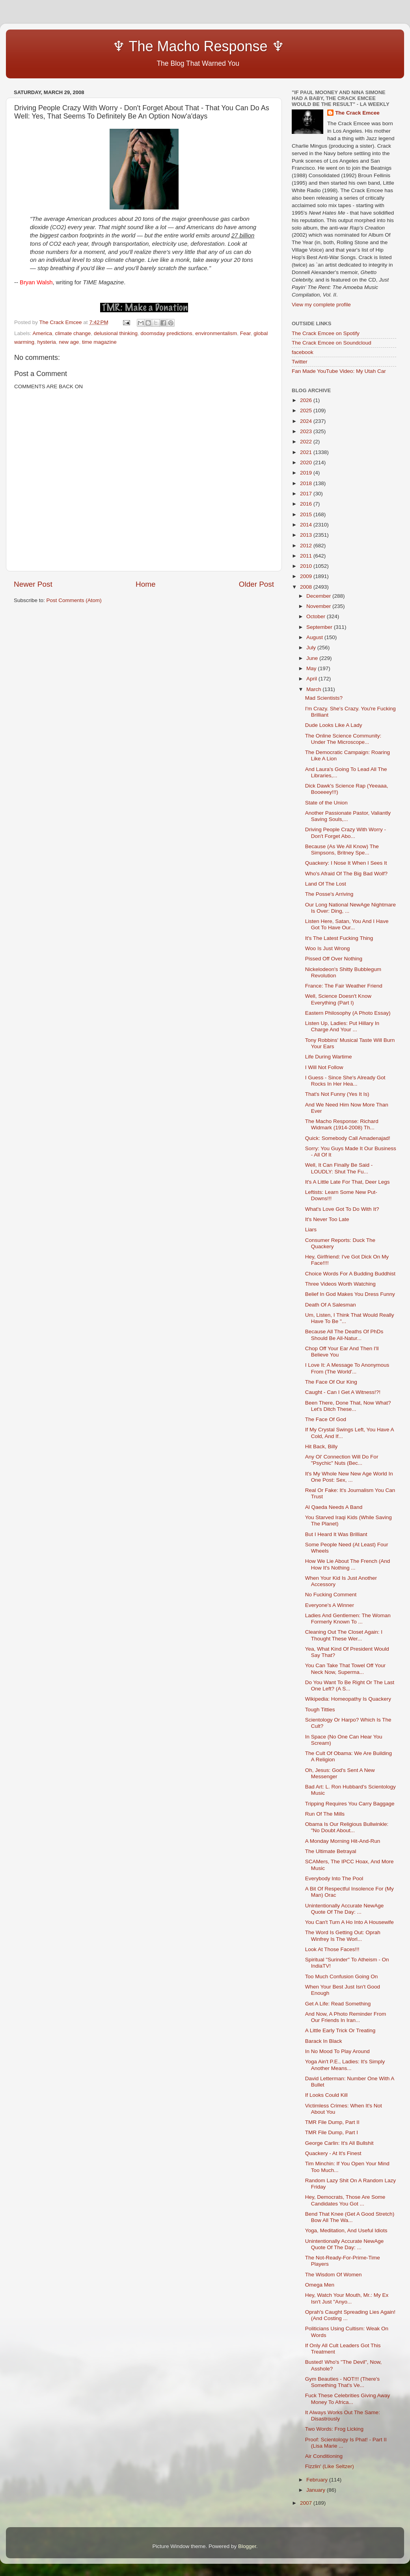  I want to click on Two Words: Frog Licking, so click(334, 2429).